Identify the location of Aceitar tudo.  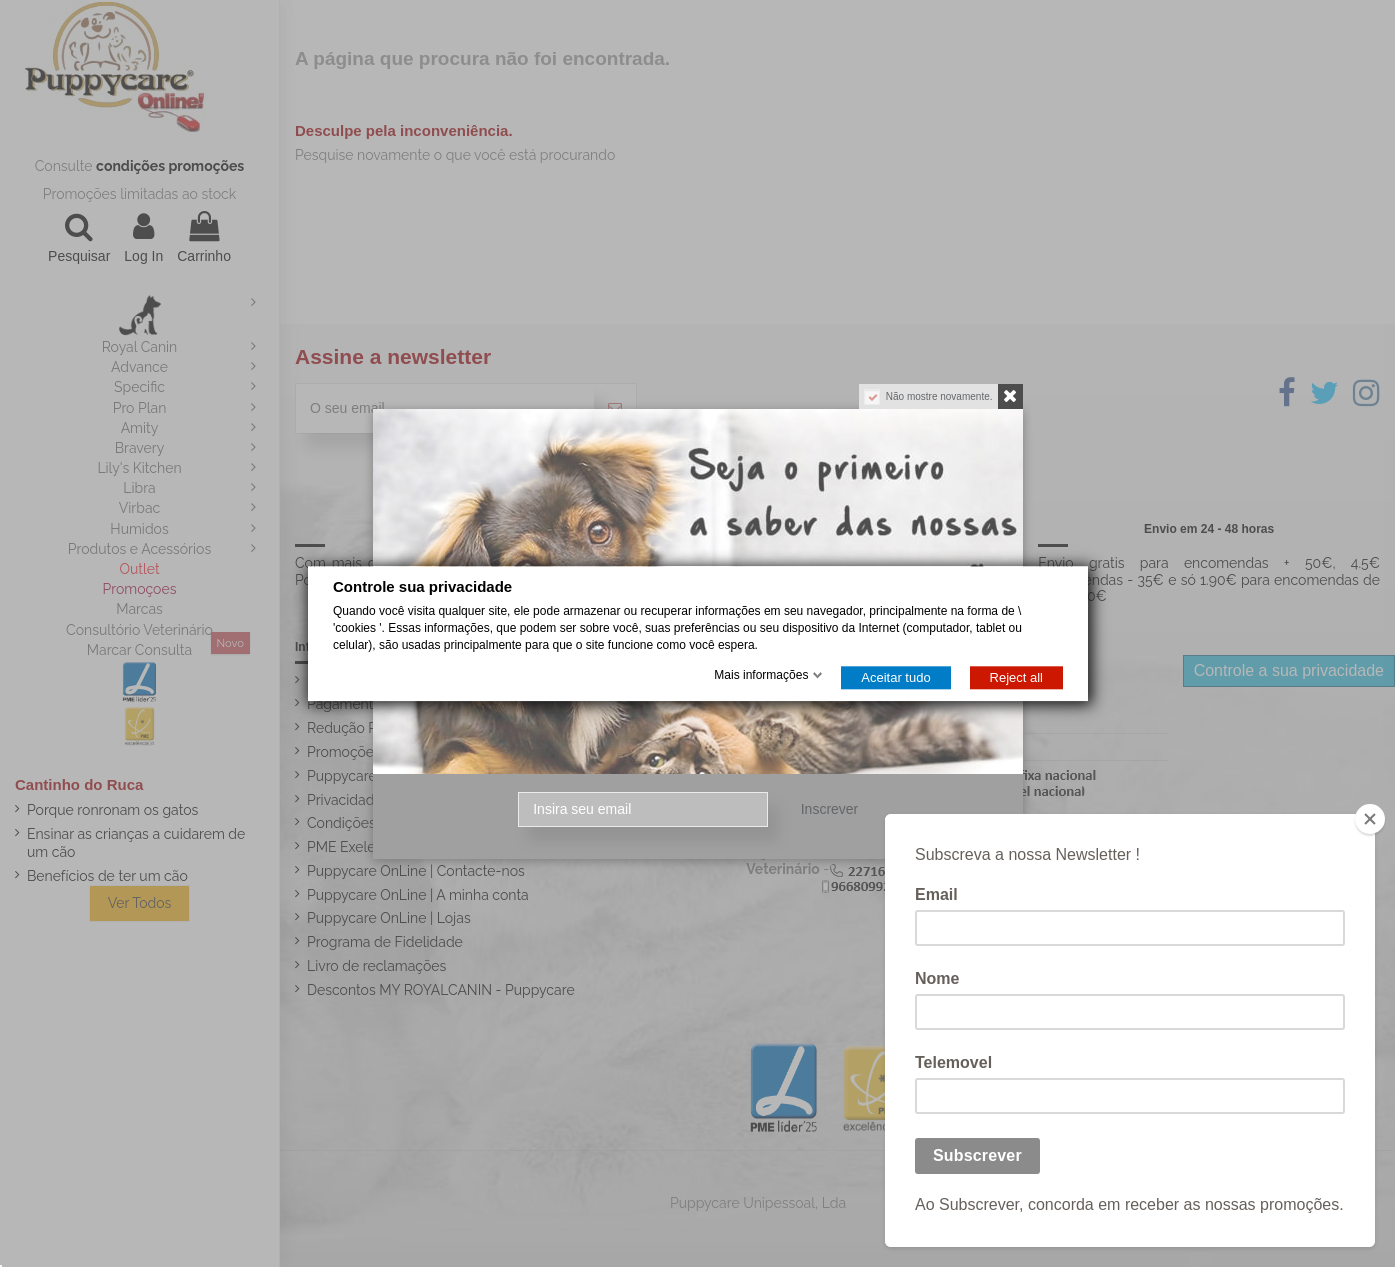
(895, 677).